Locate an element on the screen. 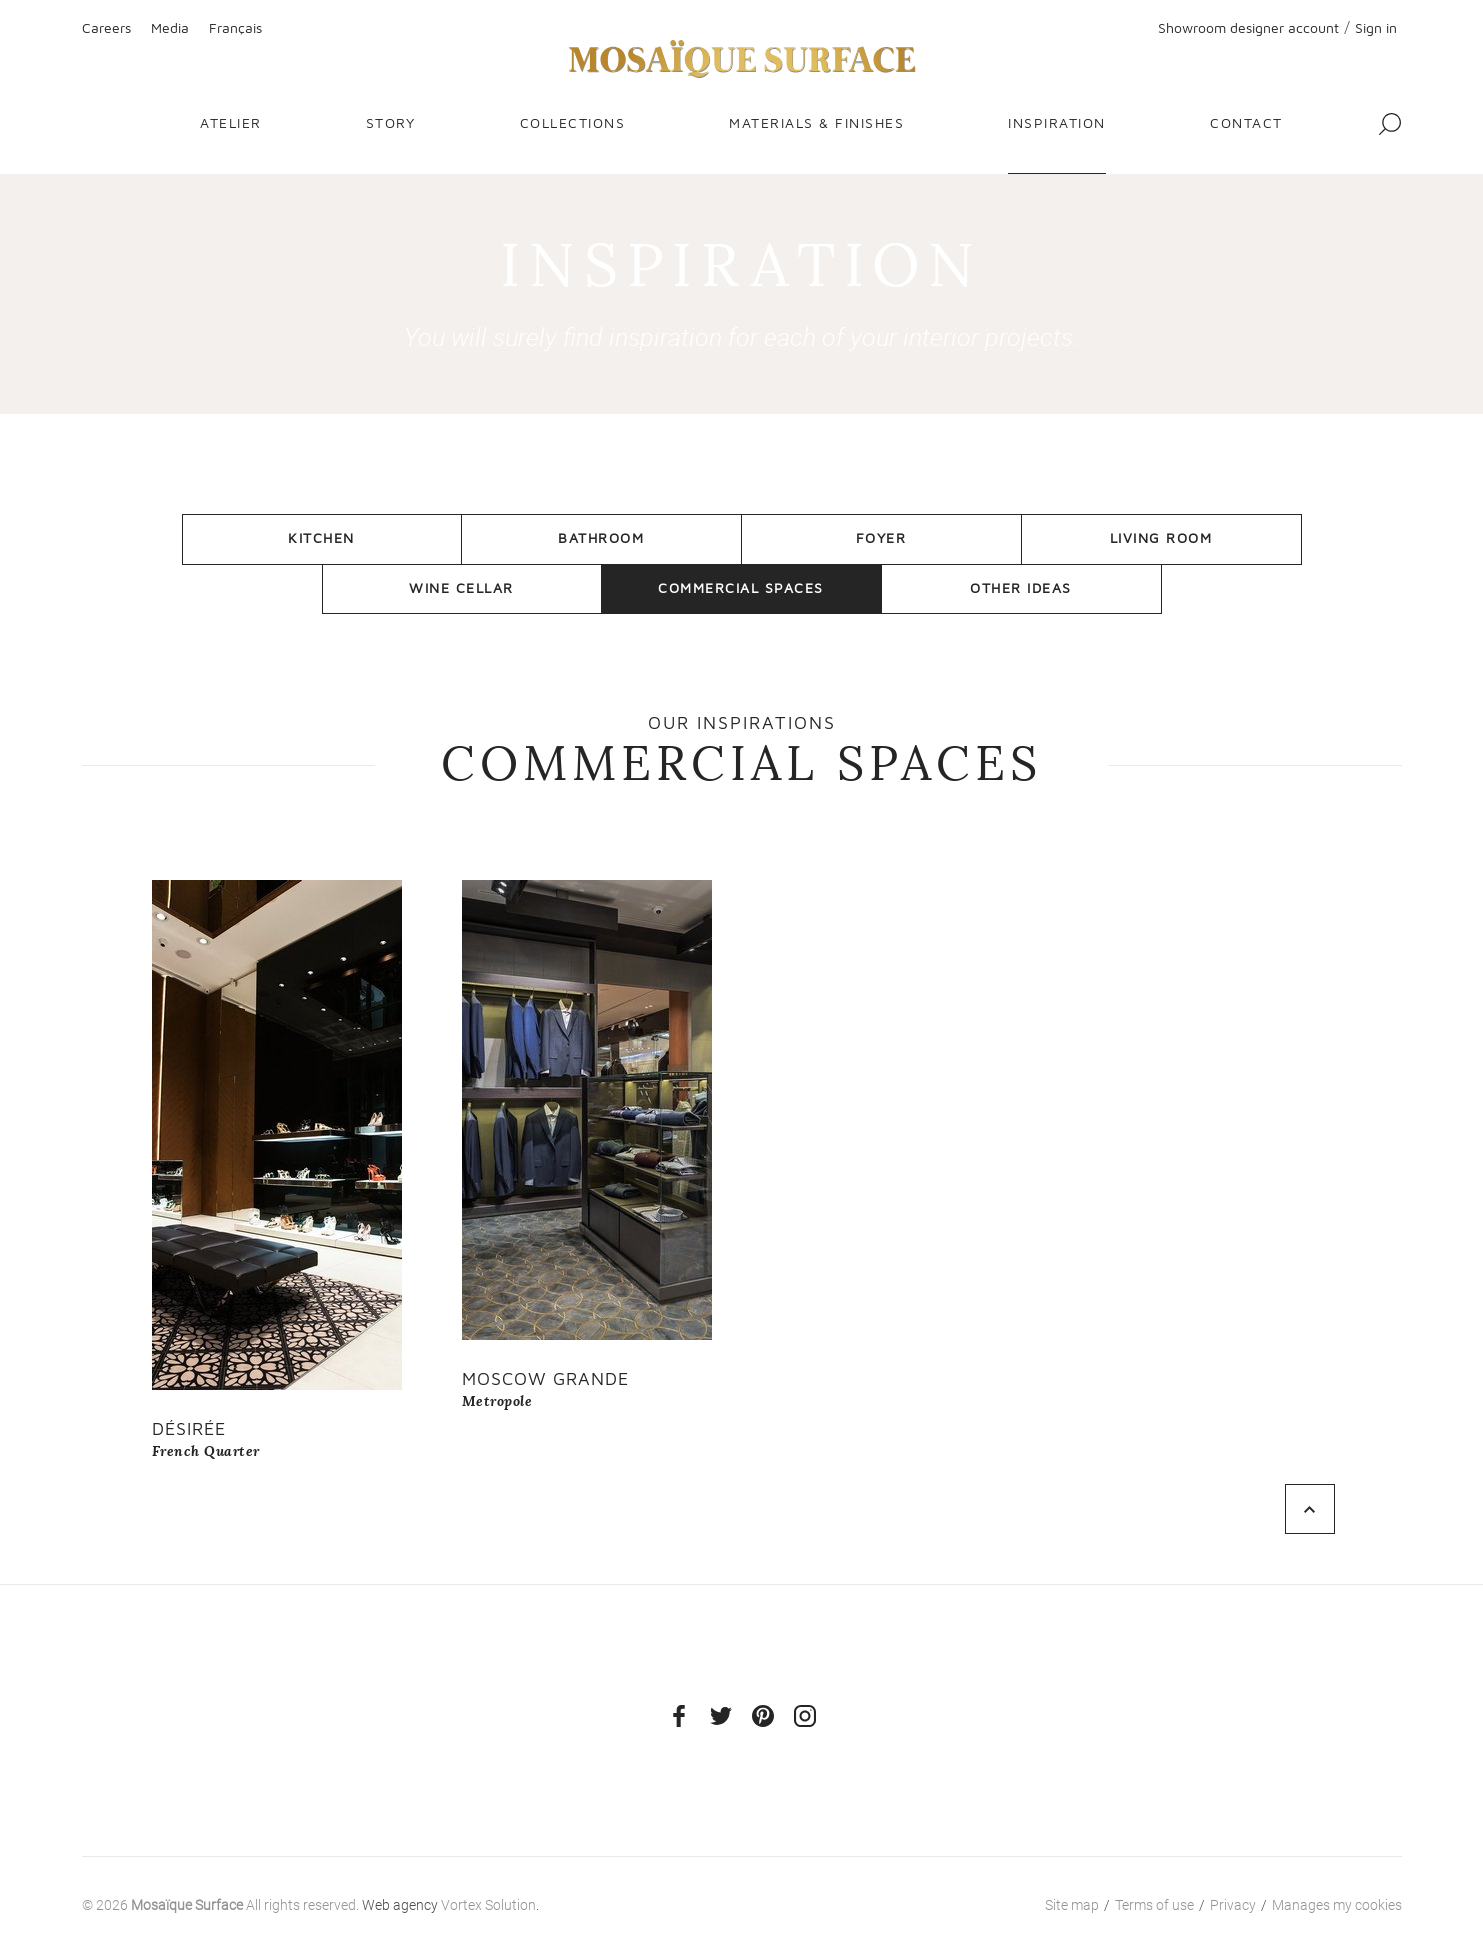 Image resolution: width=1483 pixels, height=1953 pixels. Showroom designer account is located at coordinates (1248, 27).